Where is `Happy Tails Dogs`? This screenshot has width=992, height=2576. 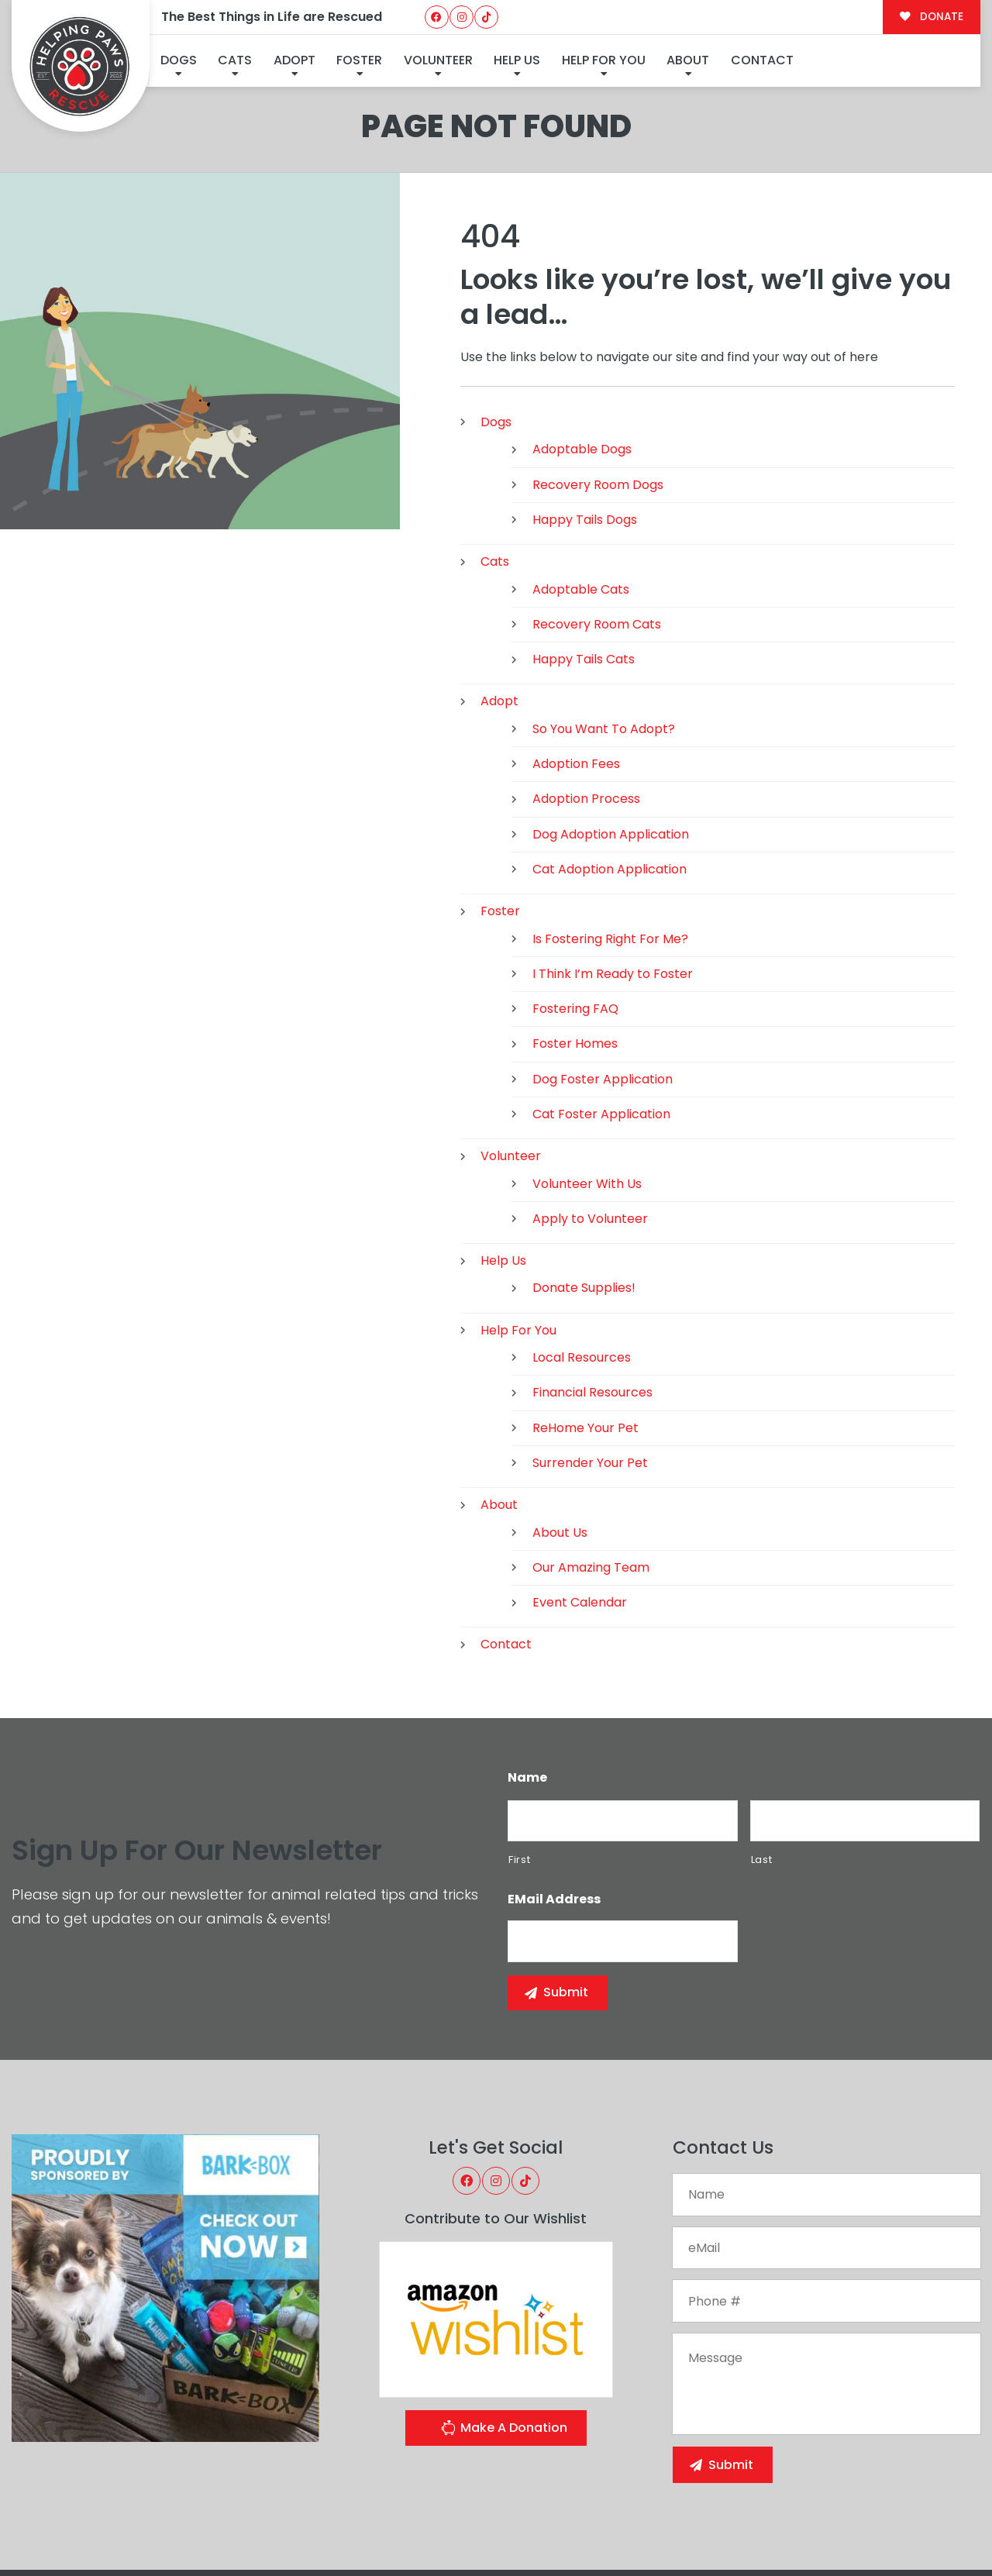
Happy Tails Dogs is located at coordinates (584, 433).